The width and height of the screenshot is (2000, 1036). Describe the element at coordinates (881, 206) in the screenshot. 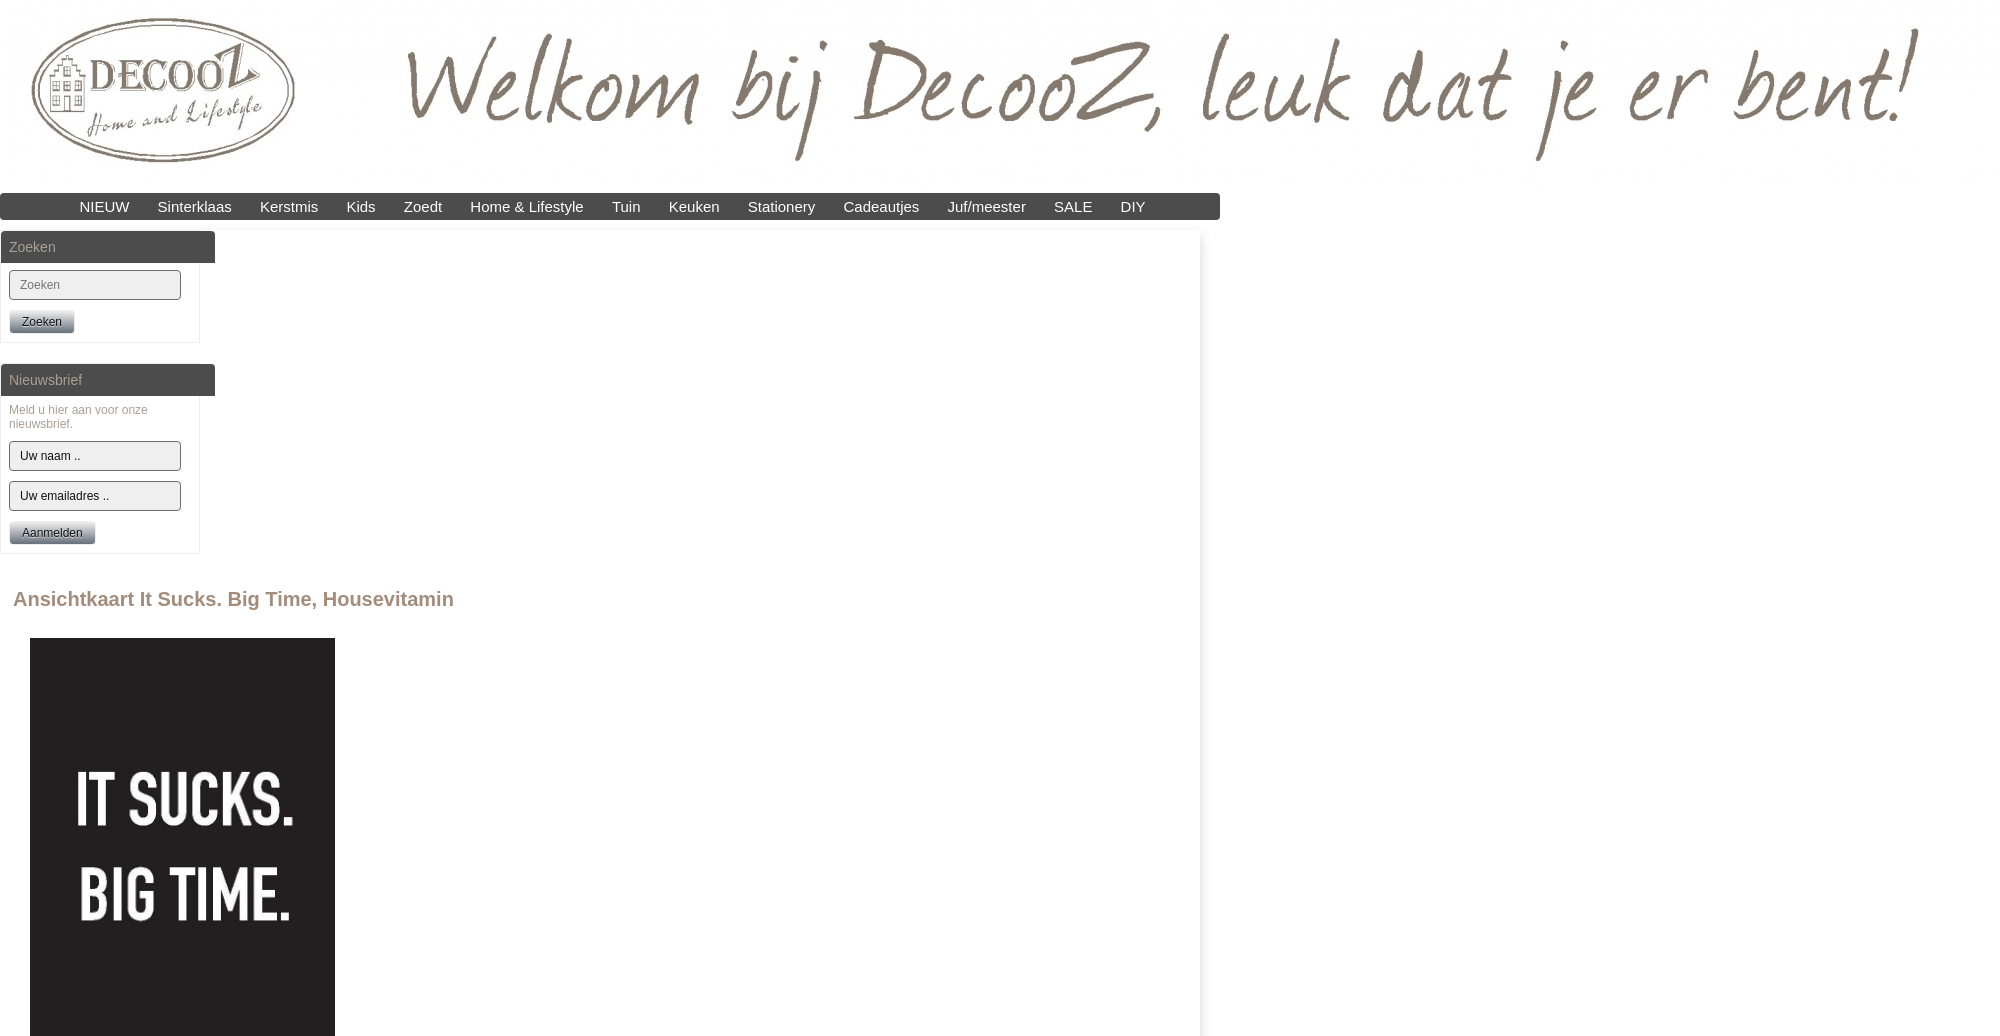

I see `Cadeautjes` at that location.